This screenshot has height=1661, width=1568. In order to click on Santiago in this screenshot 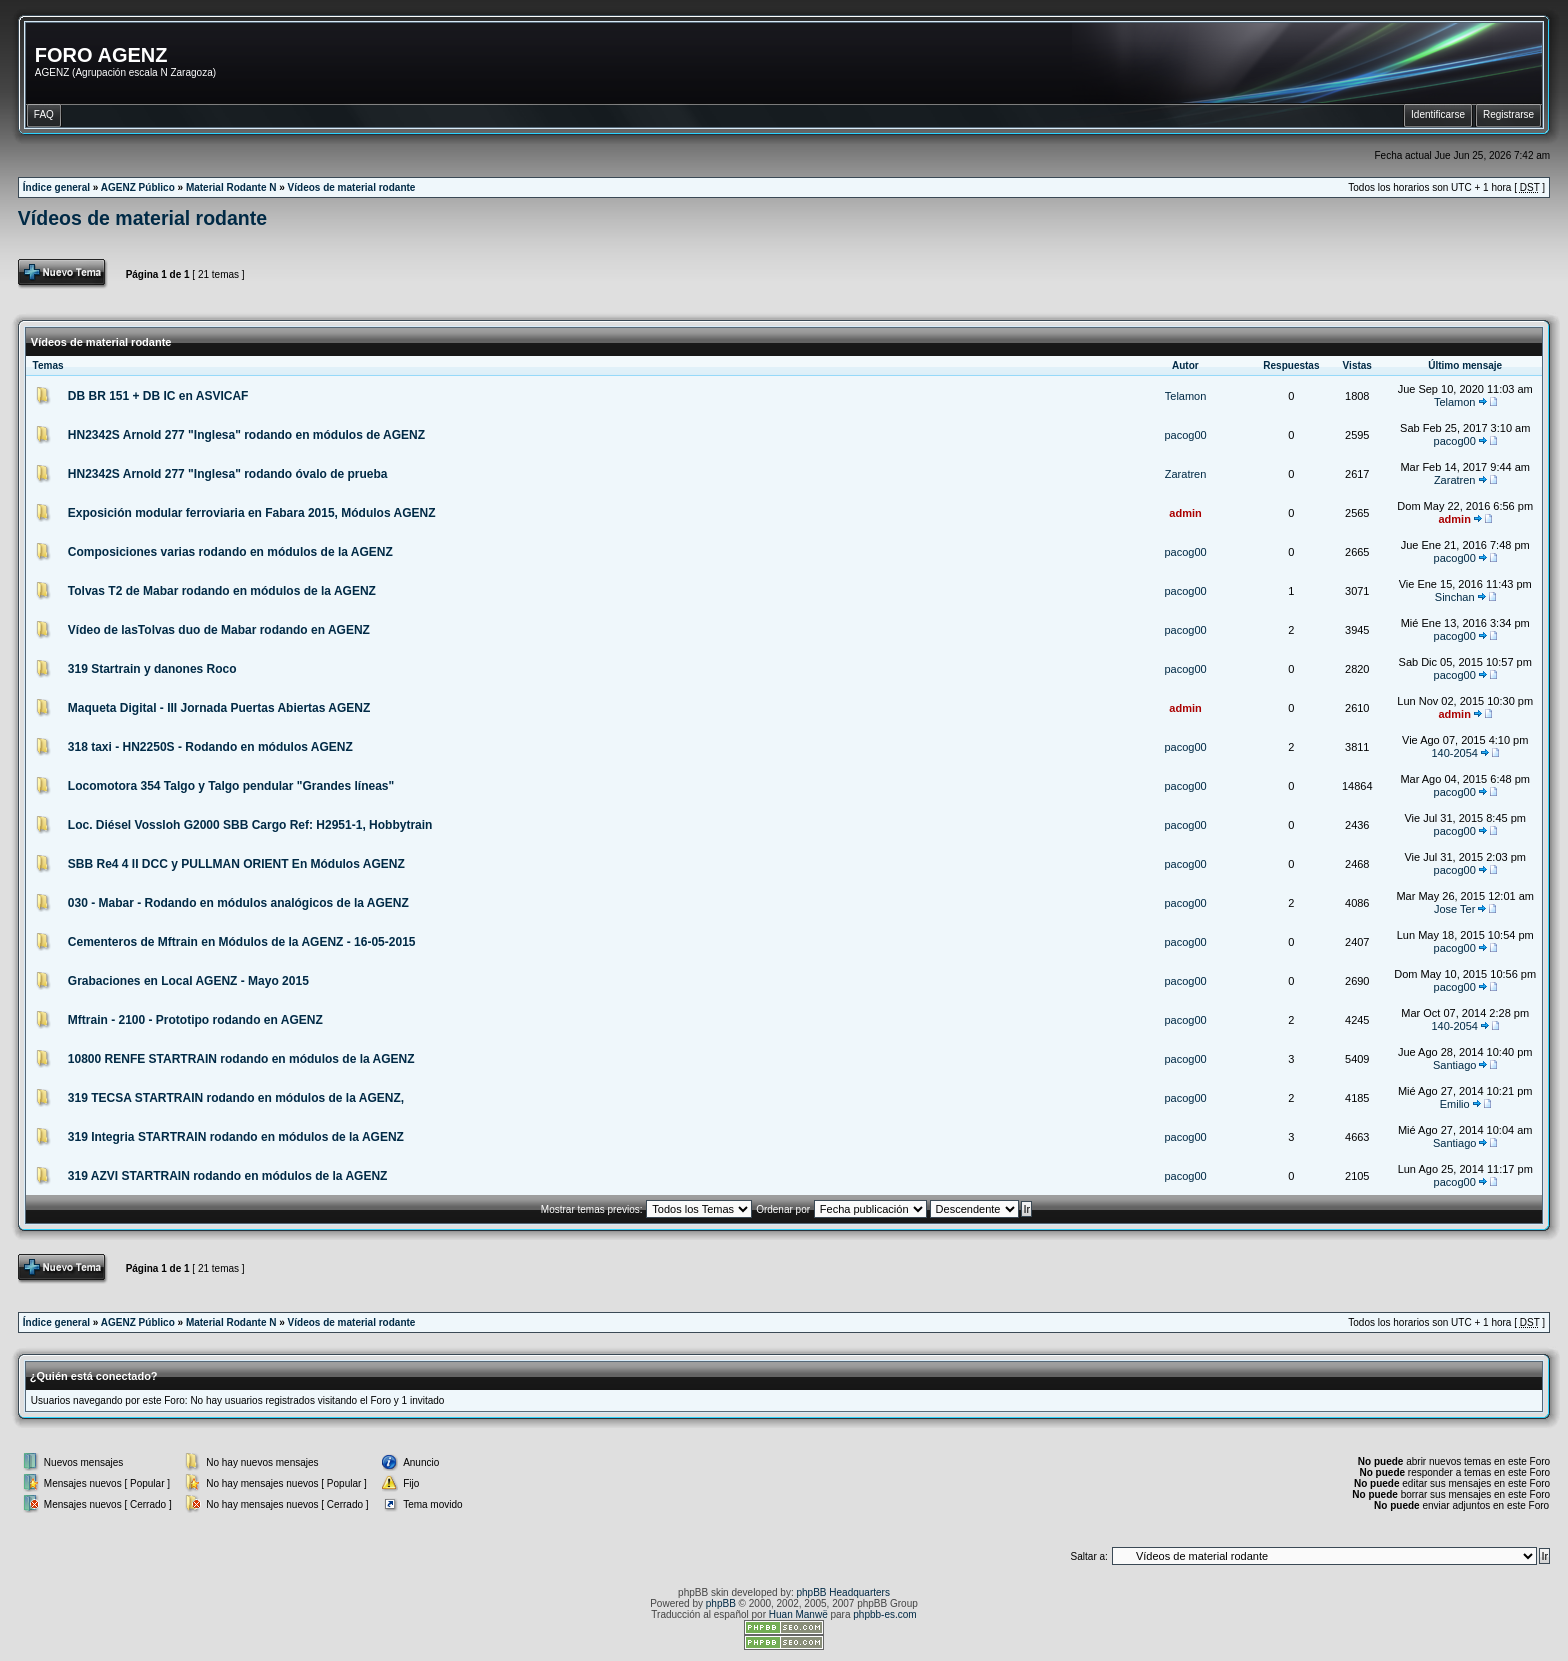, I will do `click(1454, 1065)`.